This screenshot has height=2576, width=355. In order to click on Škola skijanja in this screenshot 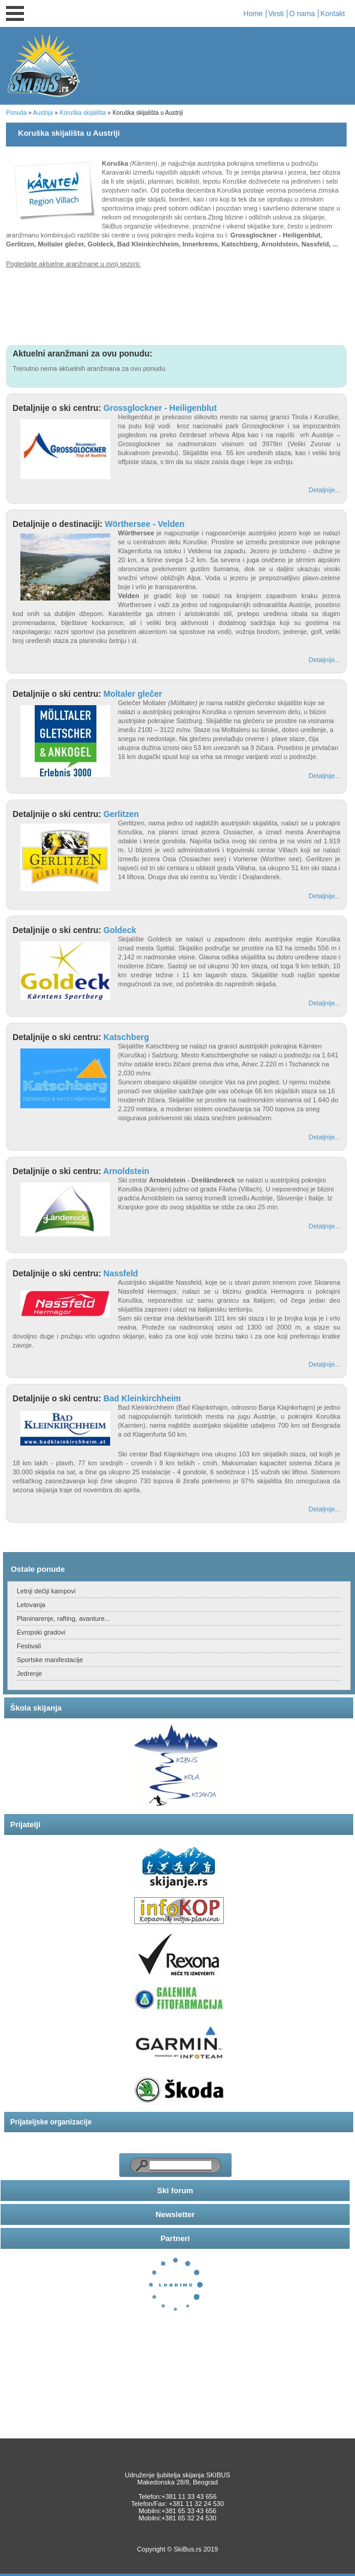, I will do `click(36, 1707)`.